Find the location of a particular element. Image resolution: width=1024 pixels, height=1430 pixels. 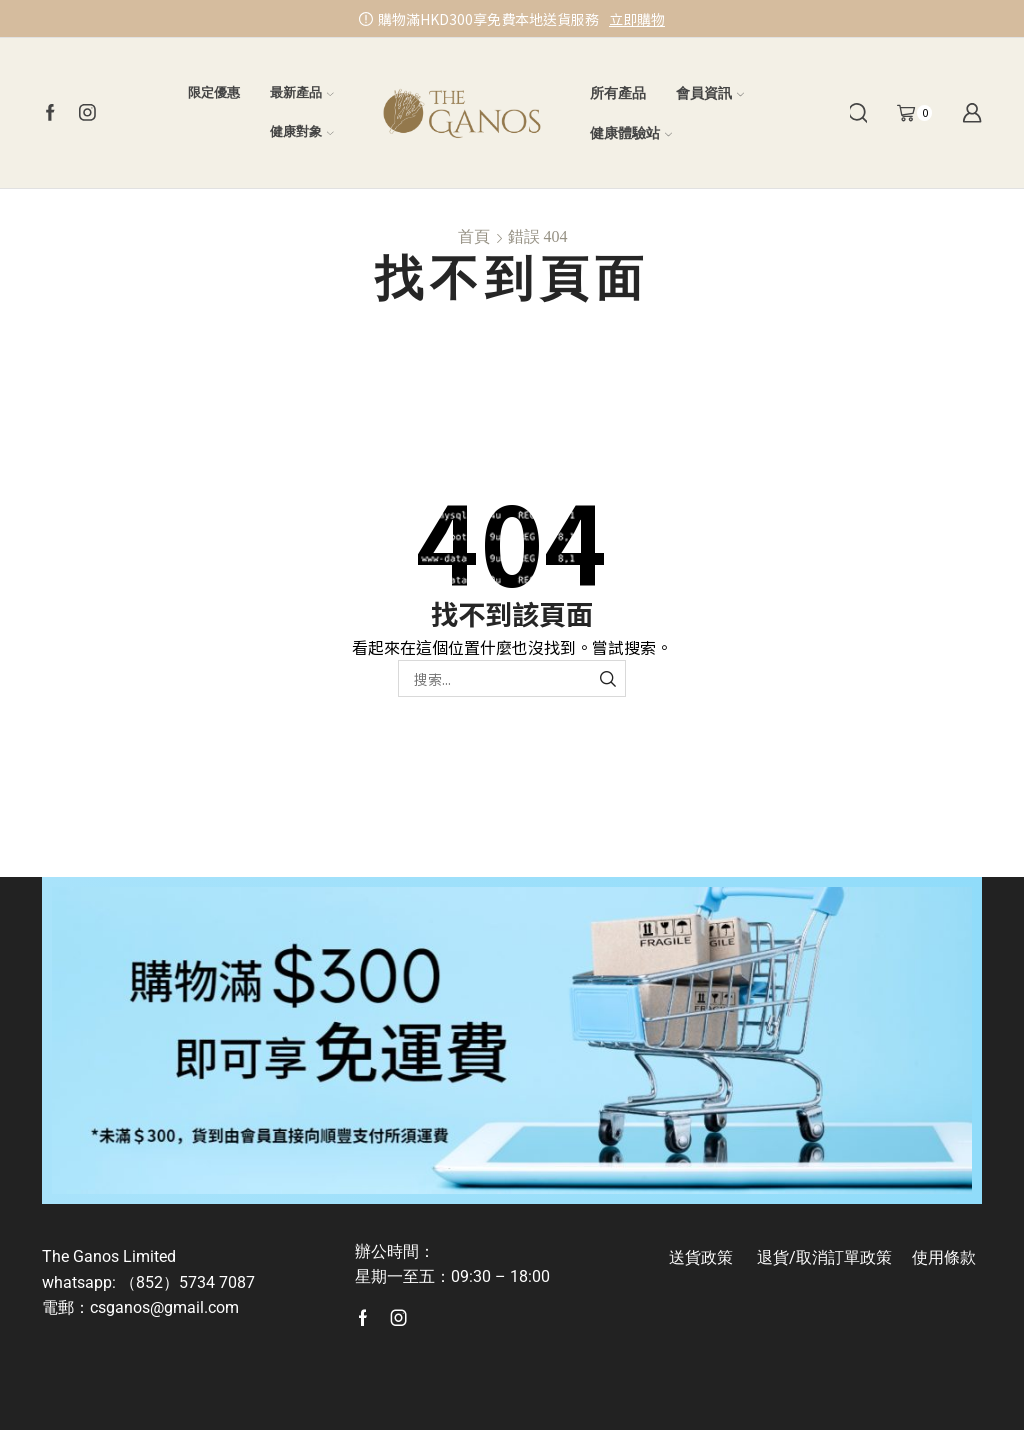

最新產品 is located at coordinates (302, 92).